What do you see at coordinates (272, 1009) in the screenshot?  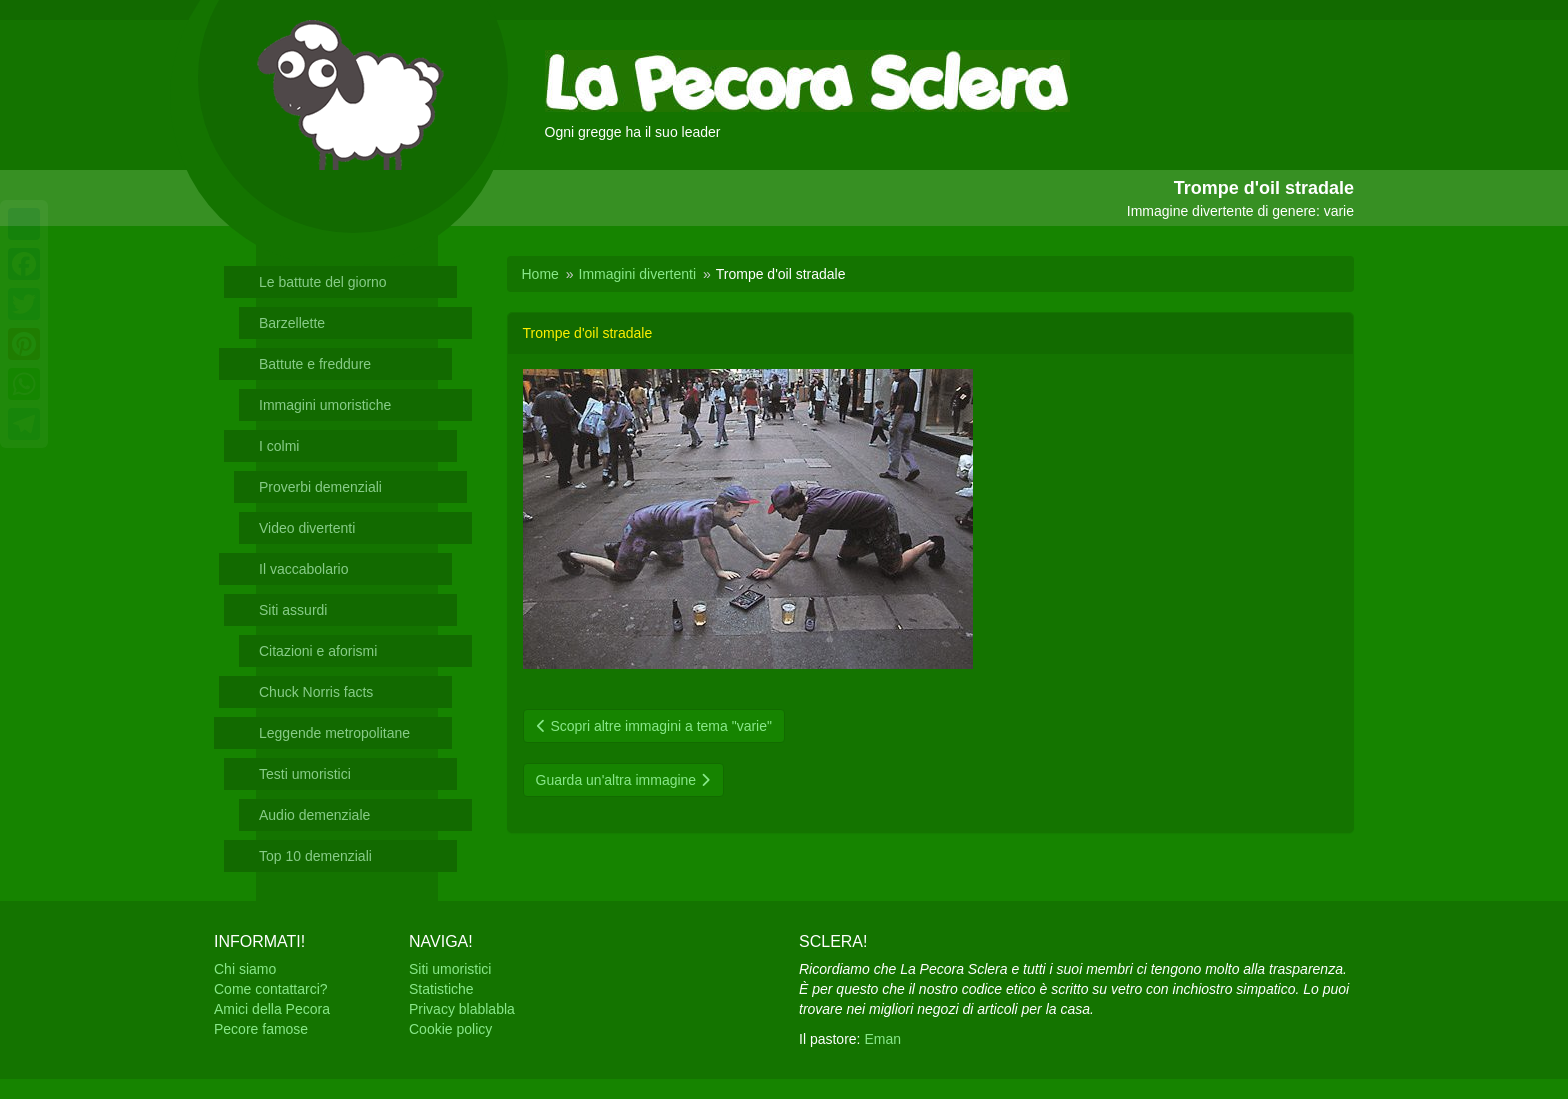 I see `Amici della Pecora` at bounding box center [272, 1009].